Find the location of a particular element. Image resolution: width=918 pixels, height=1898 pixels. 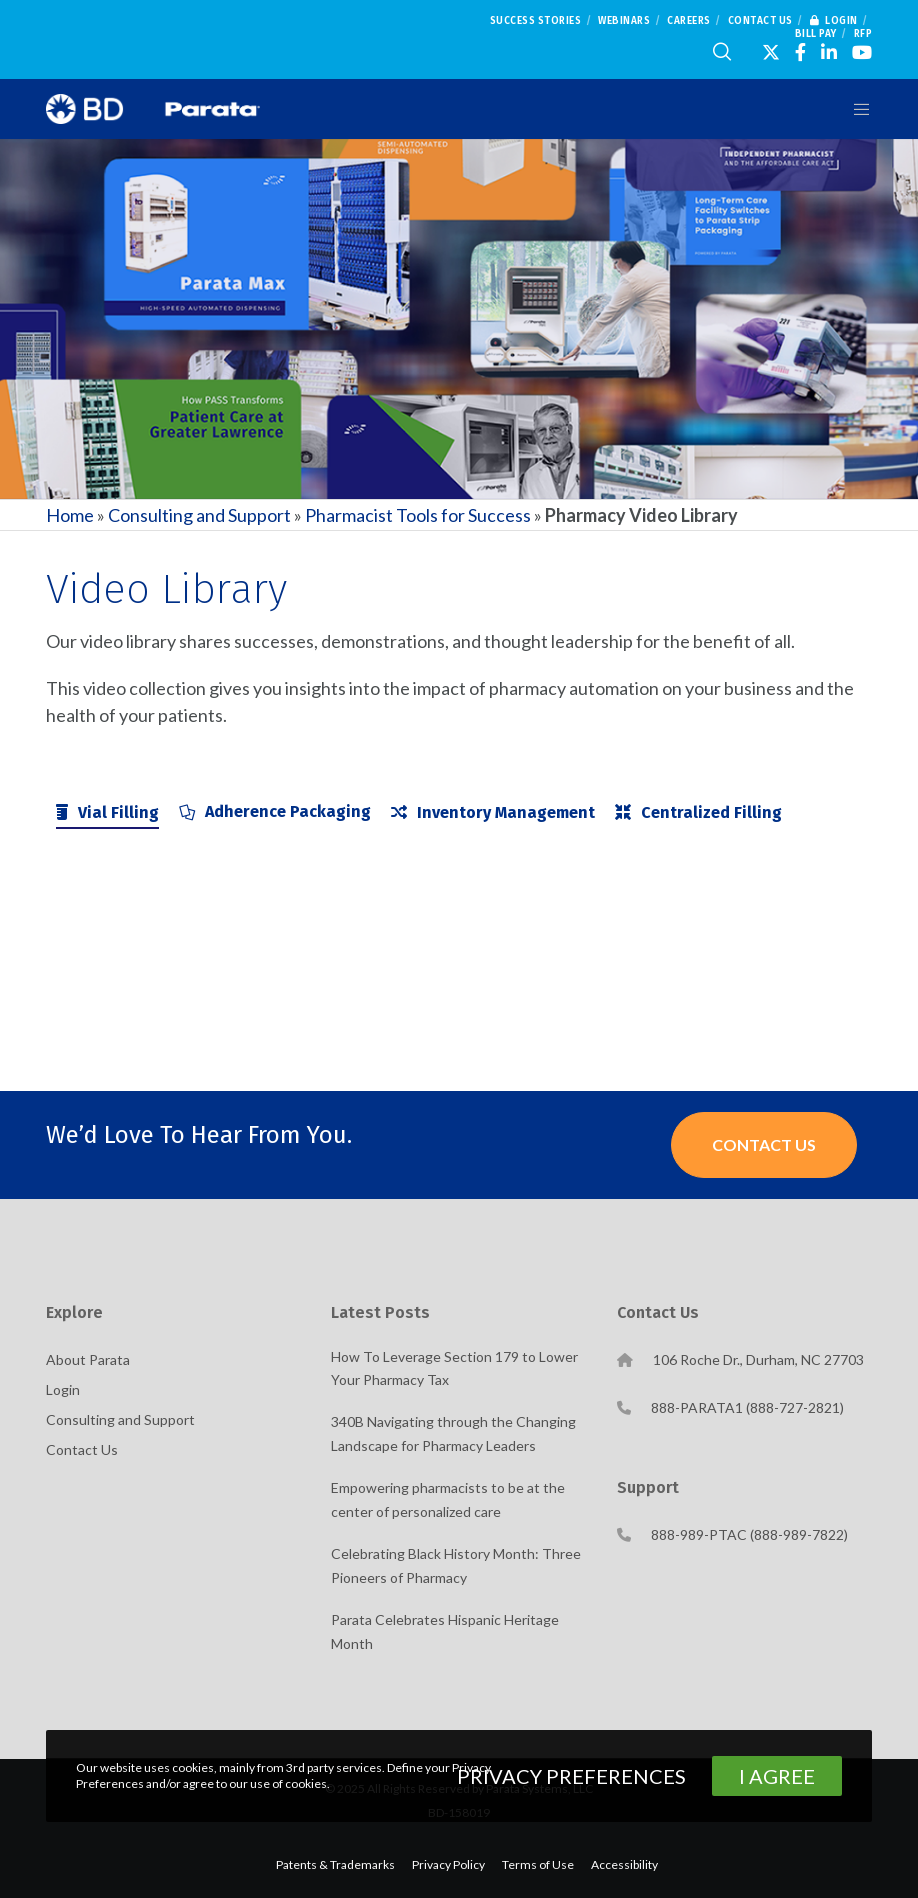

[Search] is located at coordinates (722, 52).